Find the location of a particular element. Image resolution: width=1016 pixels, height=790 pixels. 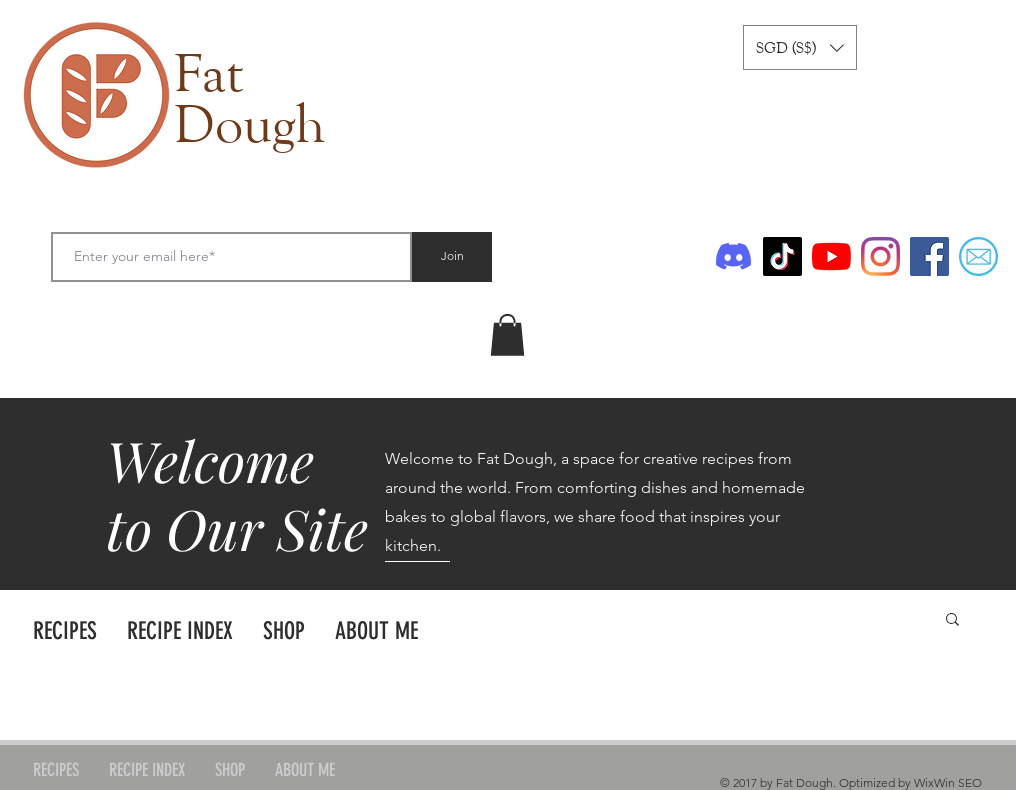

[YouTube] is located at coordinates (831, 256).